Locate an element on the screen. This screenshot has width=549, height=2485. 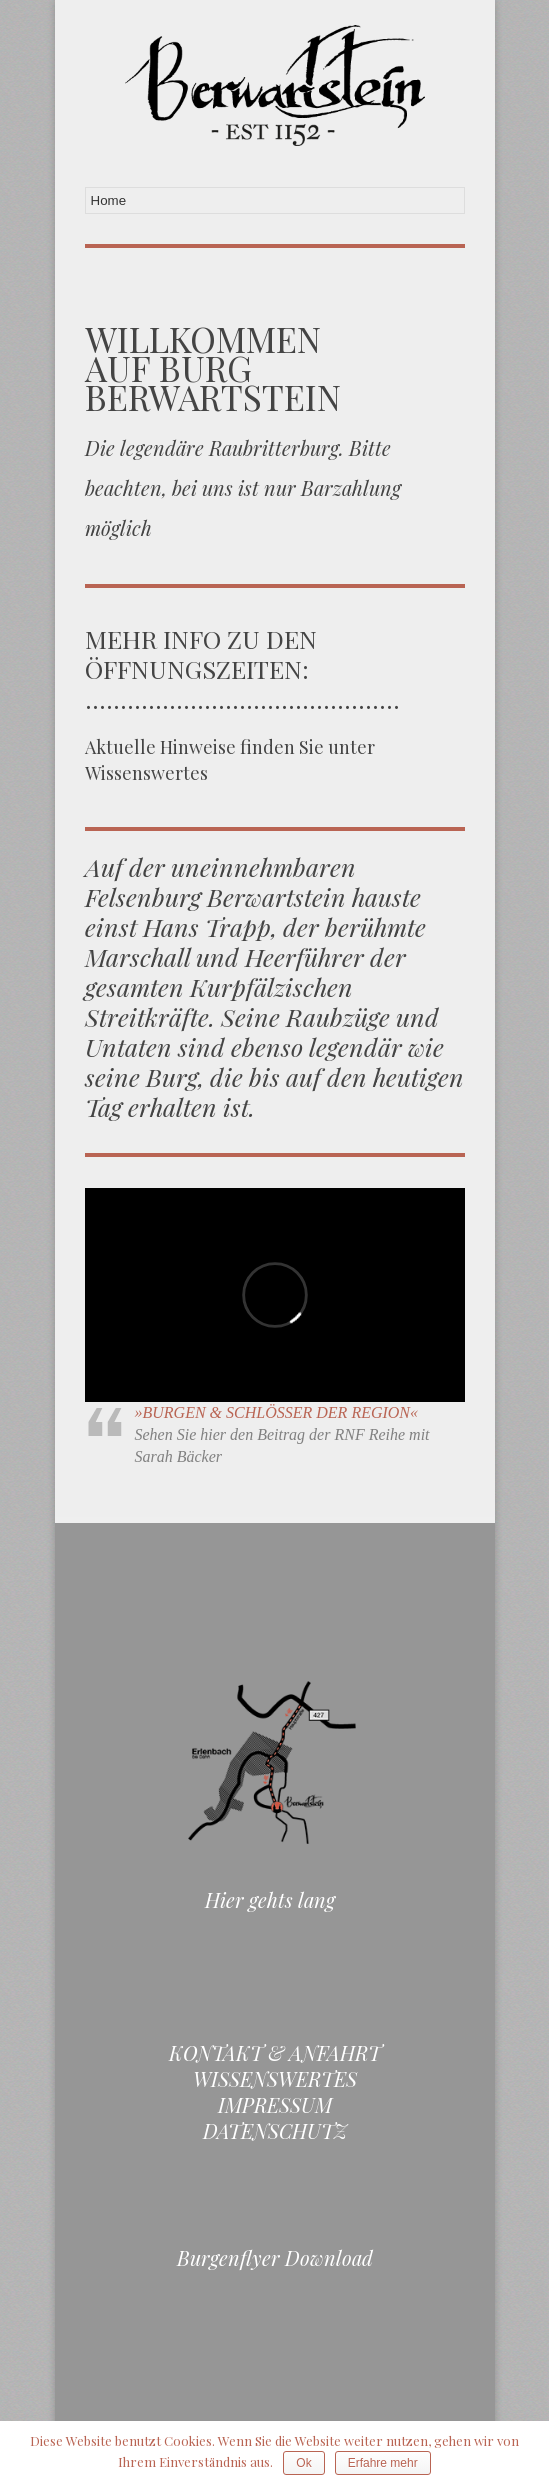
Ok is located at coordinates (303, 2463).